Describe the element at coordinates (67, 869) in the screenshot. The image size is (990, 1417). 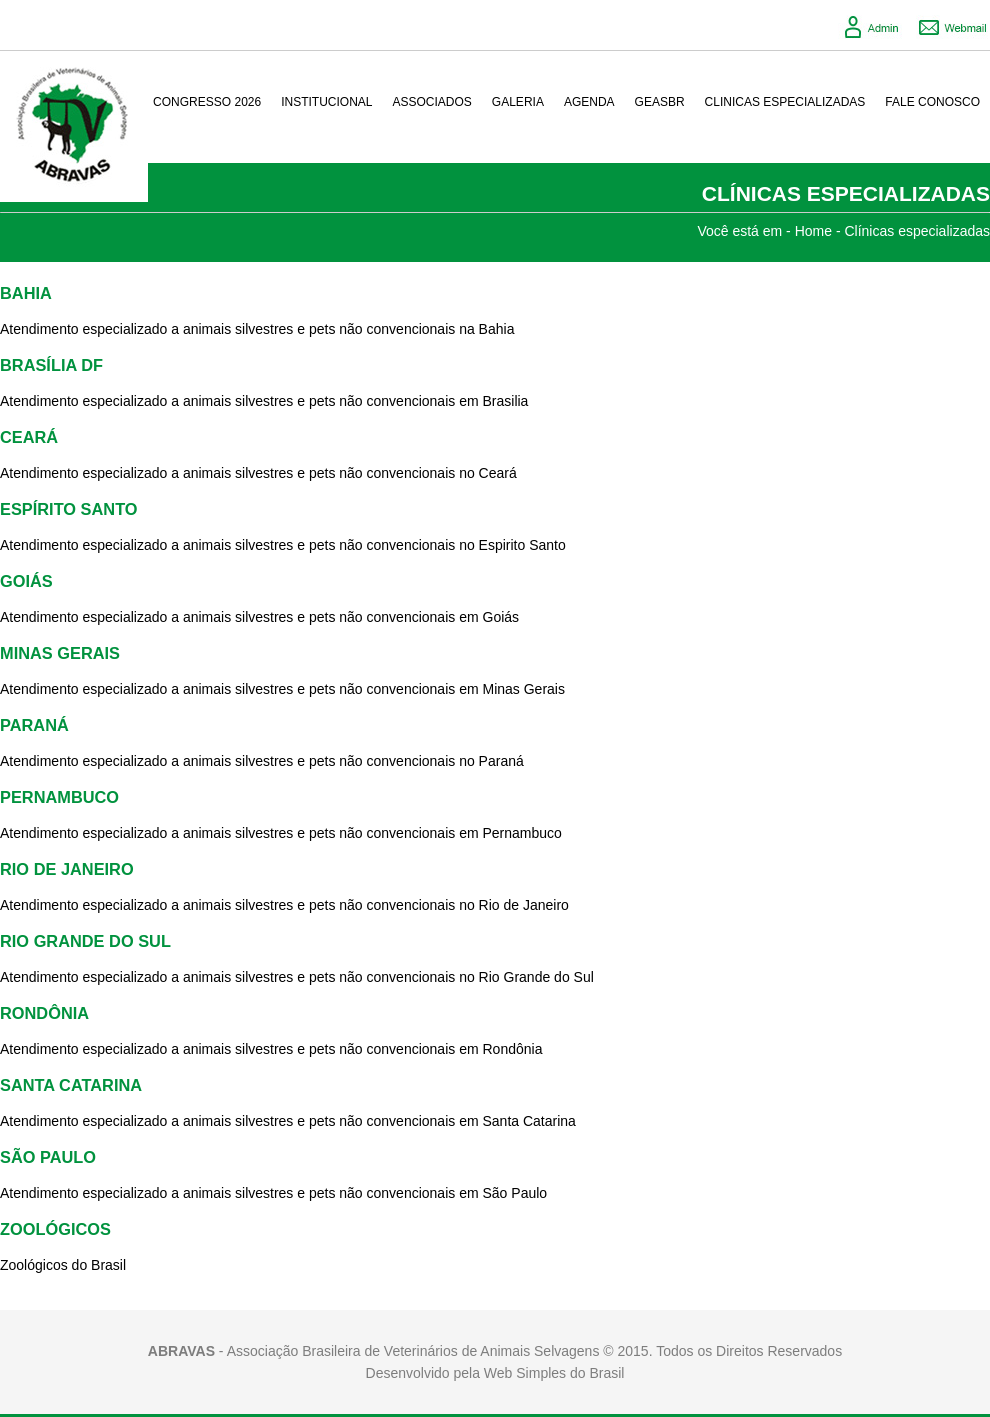
I see `RIO DE JANEIRO` at that location.